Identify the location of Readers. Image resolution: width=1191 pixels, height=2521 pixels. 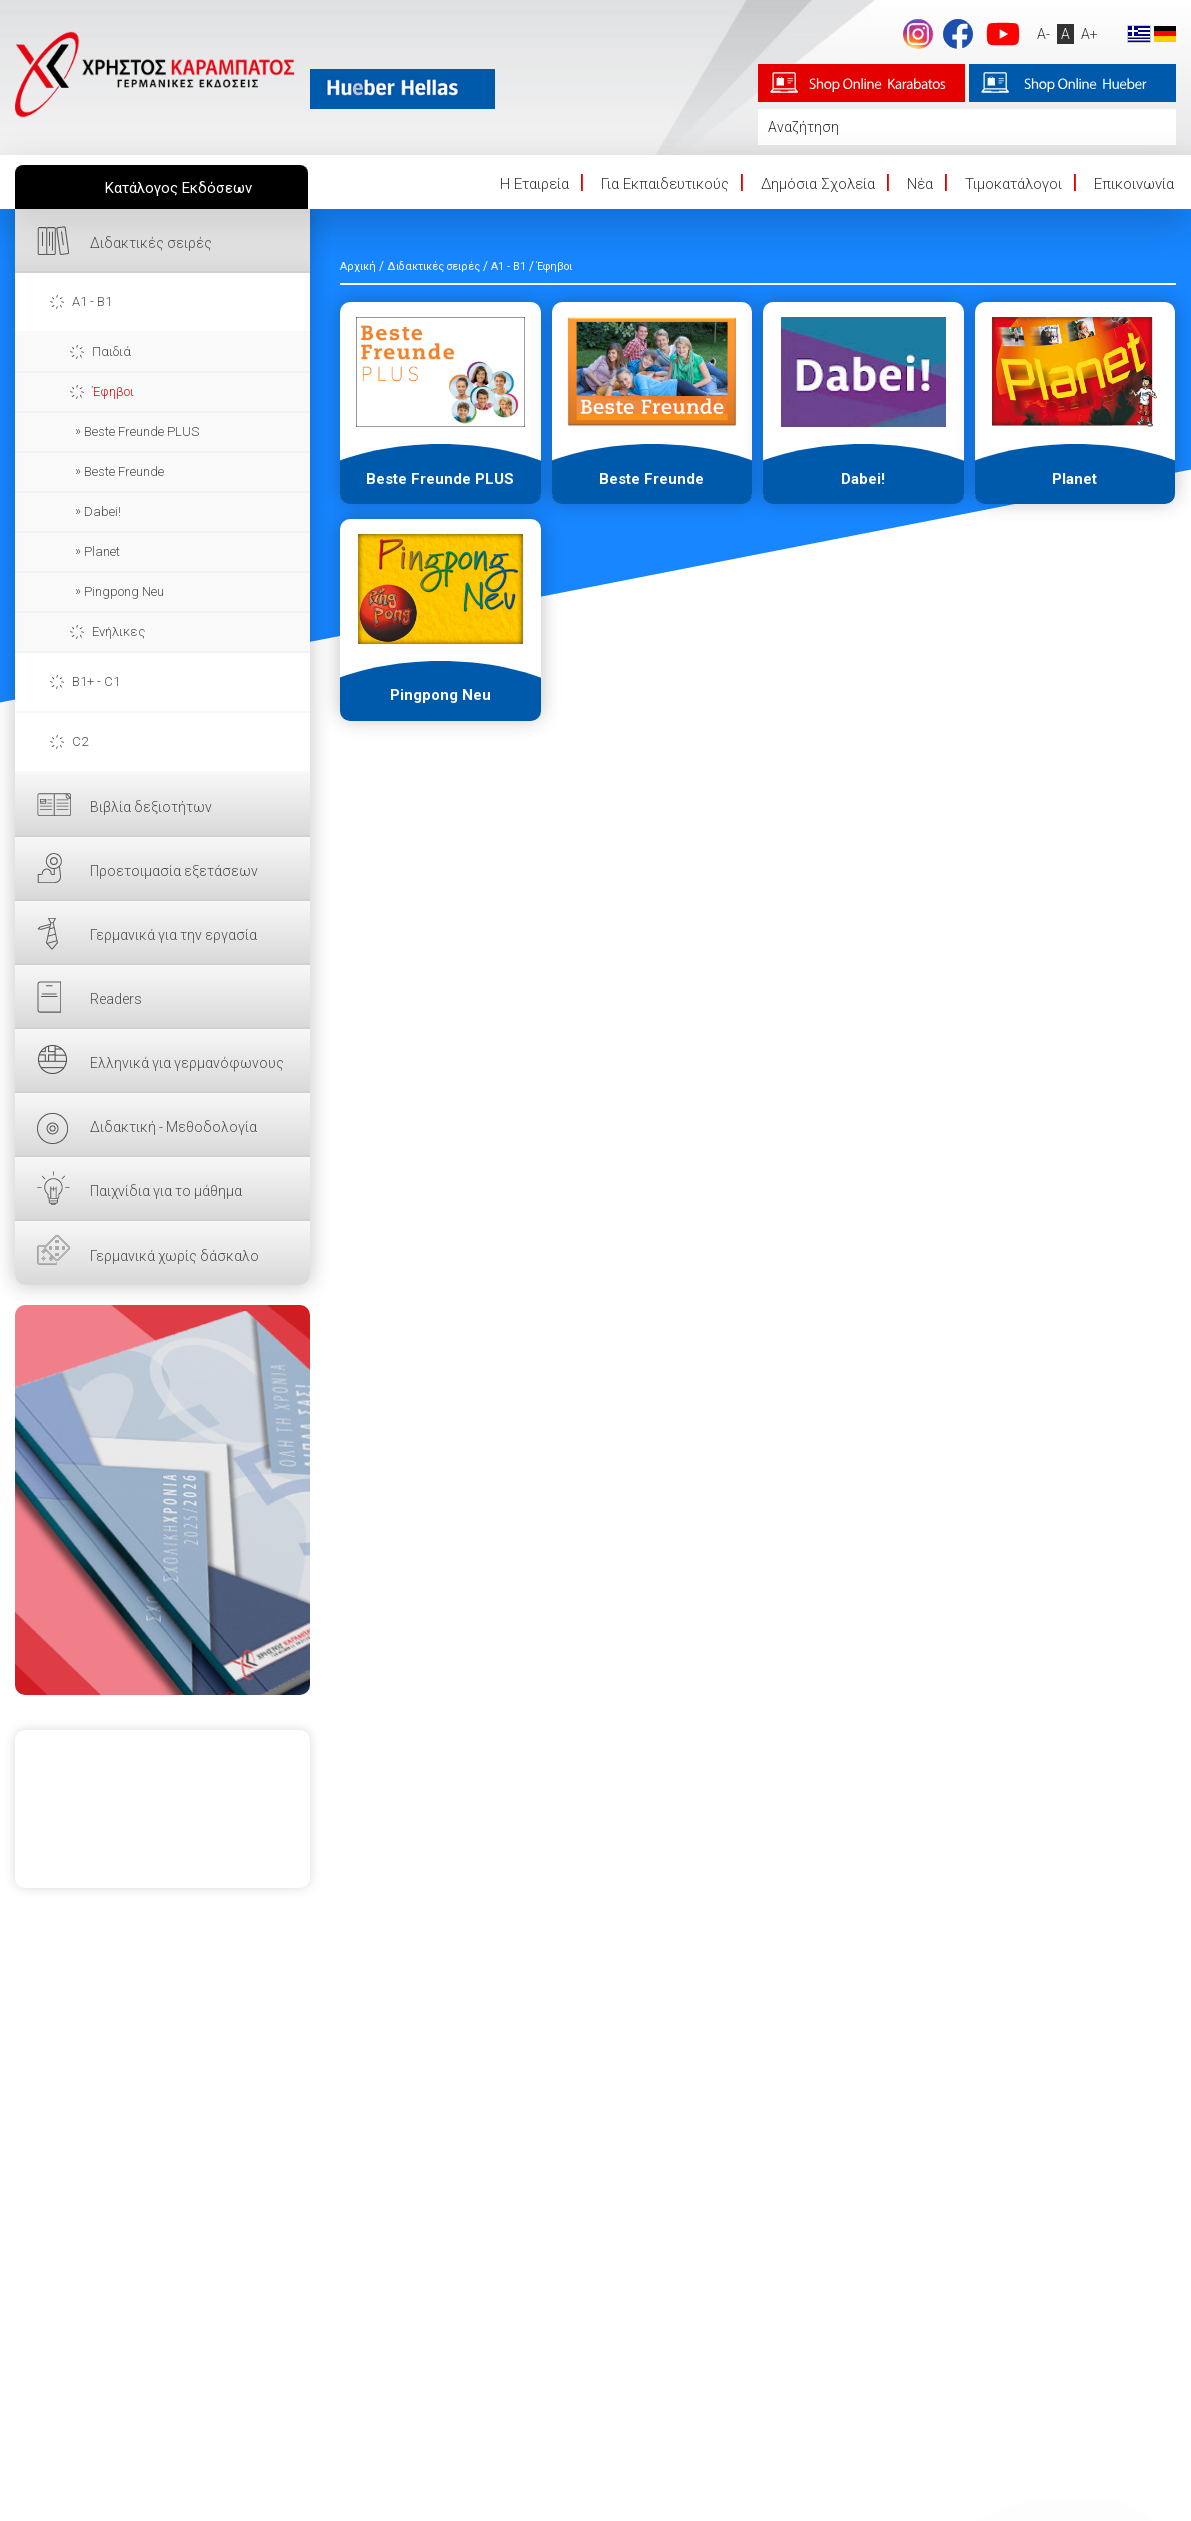
(116, 999).